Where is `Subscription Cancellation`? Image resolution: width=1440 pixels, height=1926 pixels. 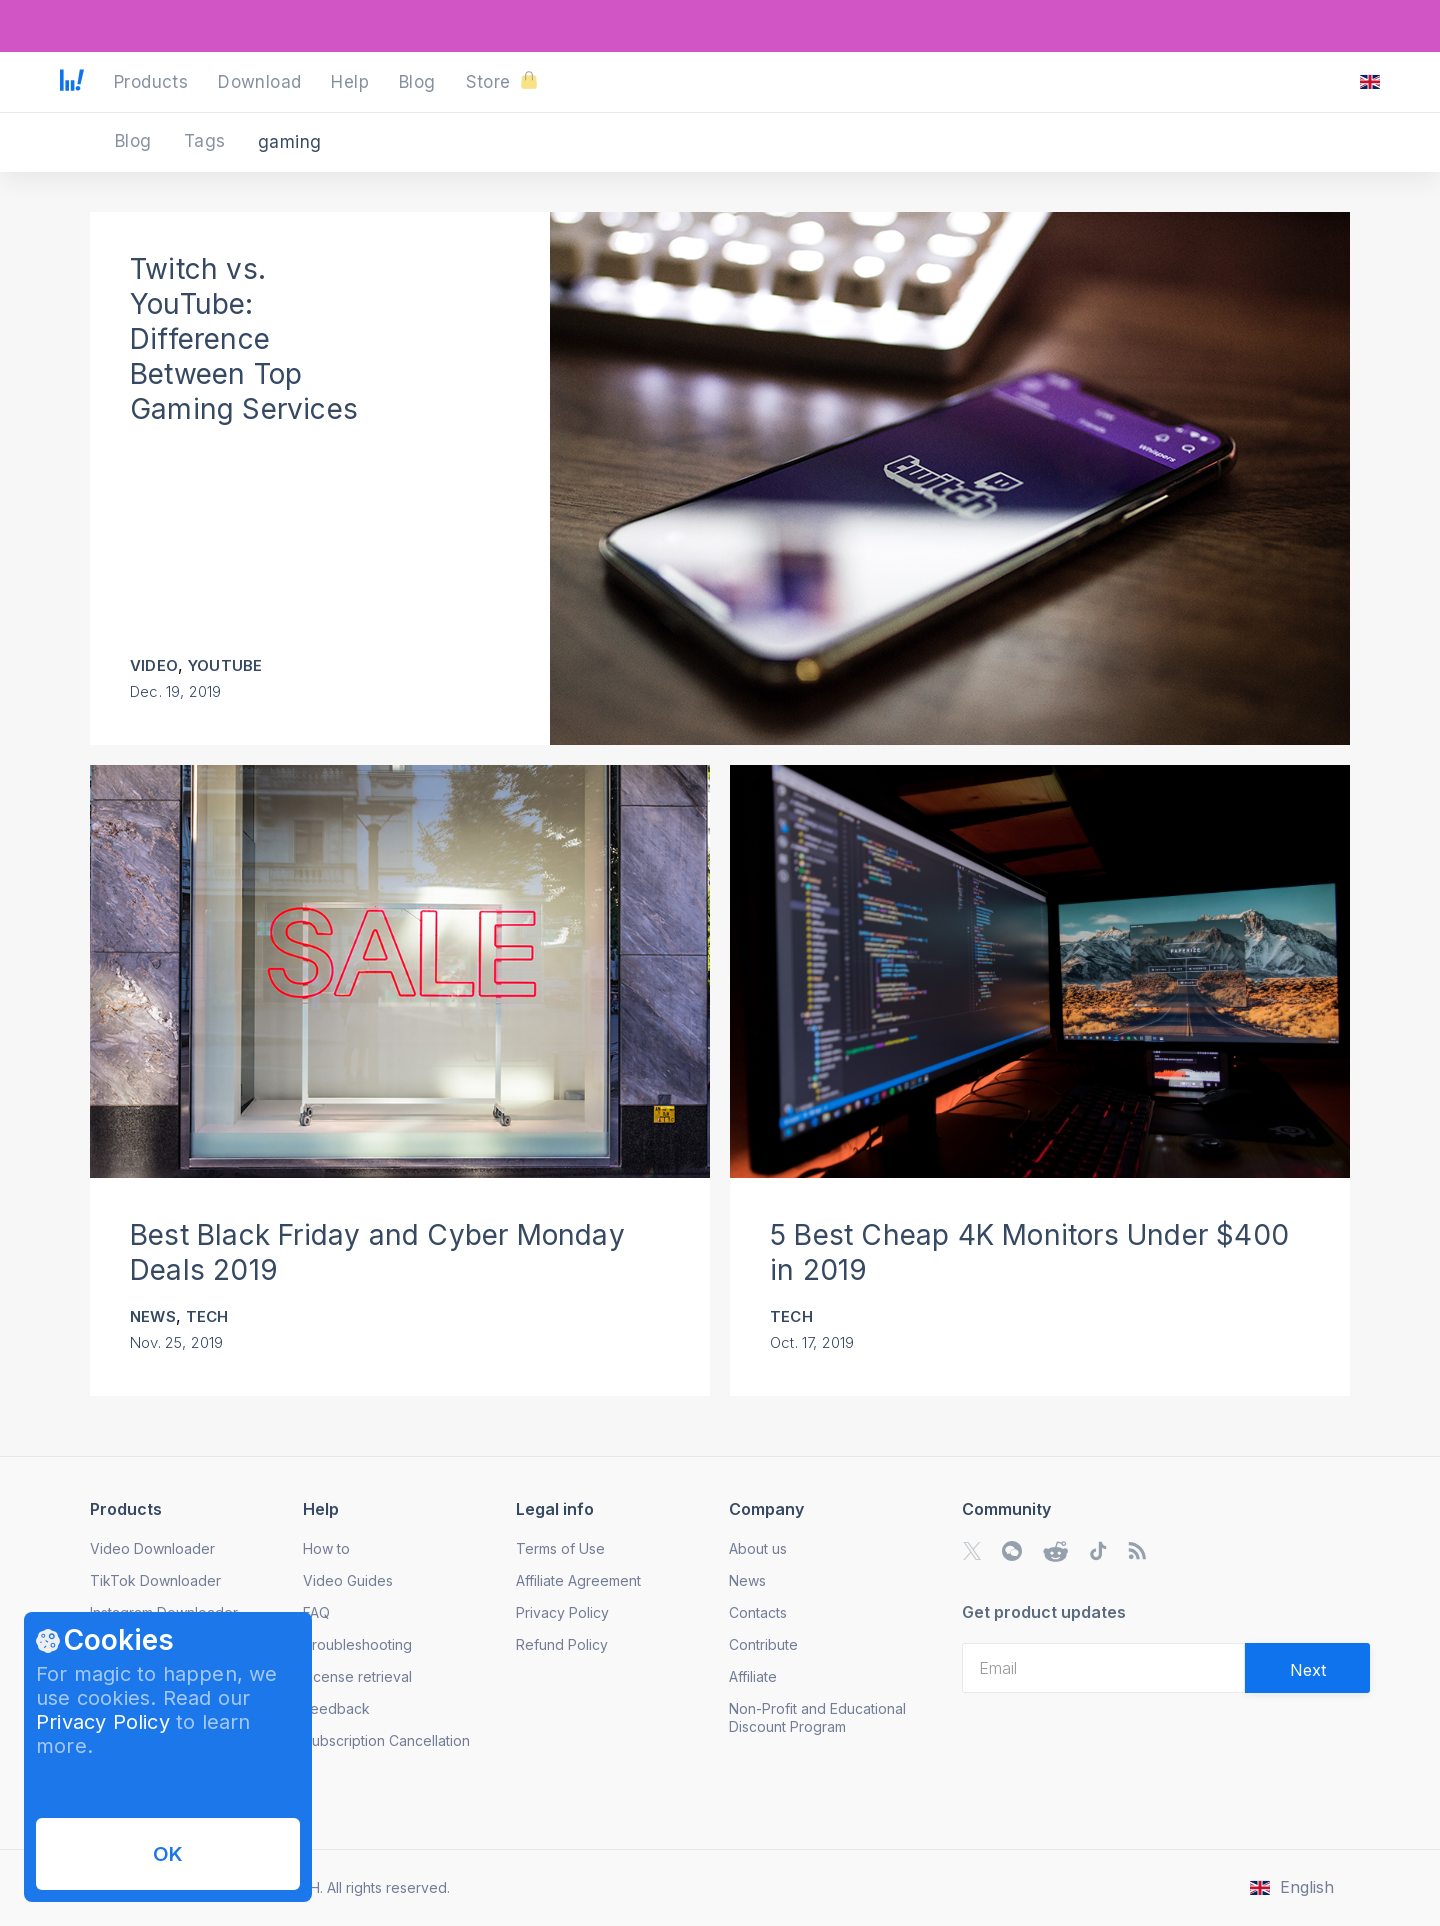
Subscription Cancellation is located at coordinates (386, 1740).